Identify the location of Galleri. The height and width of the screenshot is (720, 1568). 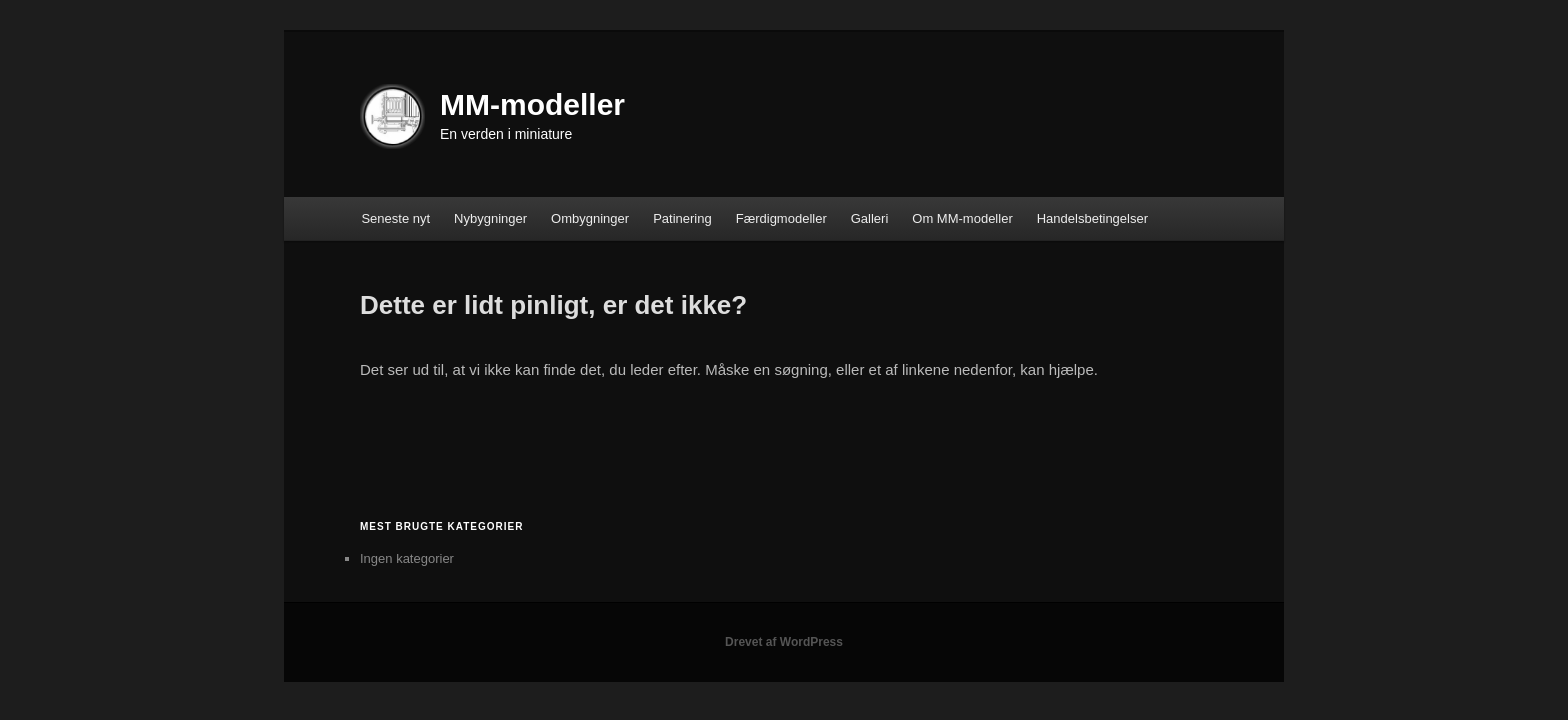
(870, 218).